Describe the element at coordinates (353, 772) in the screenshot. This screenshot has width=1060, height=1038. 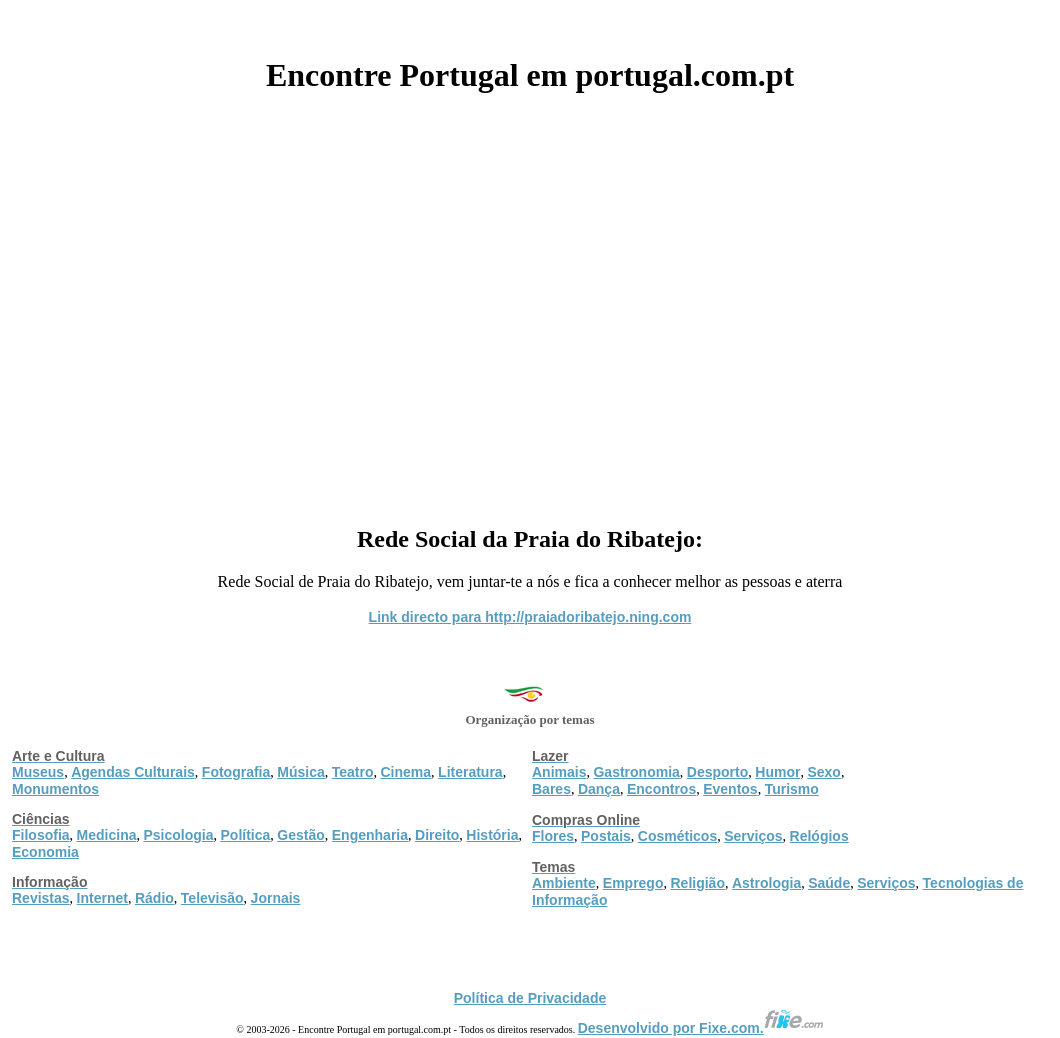
I see `Teatro` at that location.